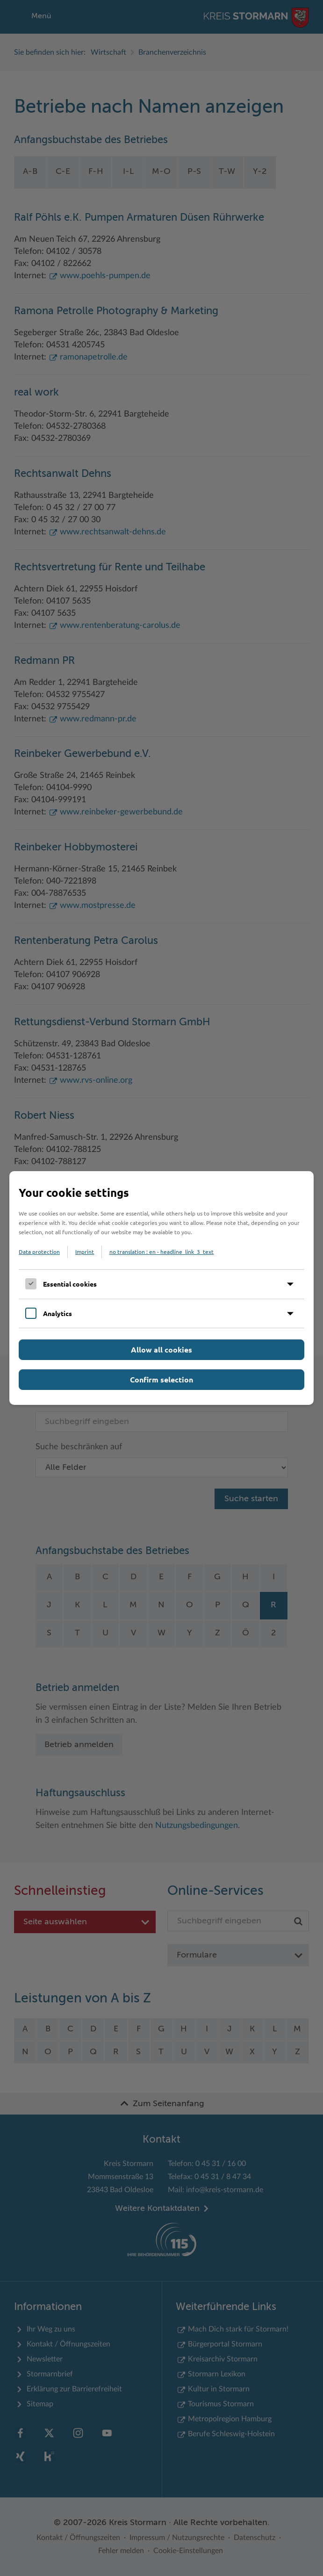 The image size is (323, 2576). Describe the element at coordinates (84, 1251) in the screenshot. I see `Imprint` at that location.